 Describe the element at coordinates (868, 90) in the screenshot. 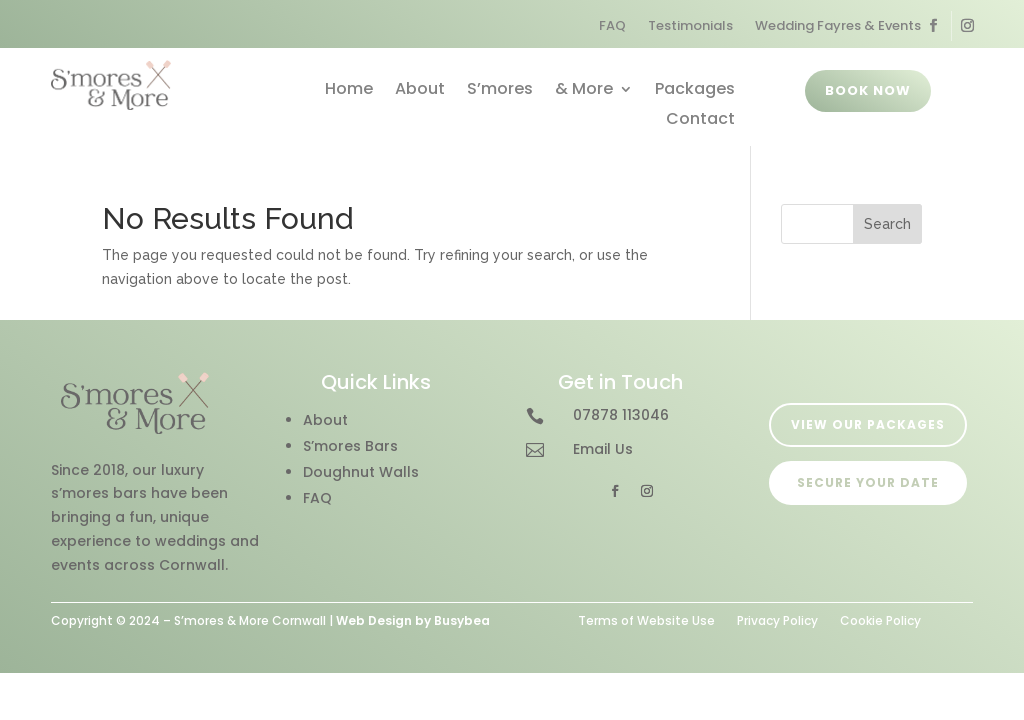

I see `BOOK NOW` at that location.